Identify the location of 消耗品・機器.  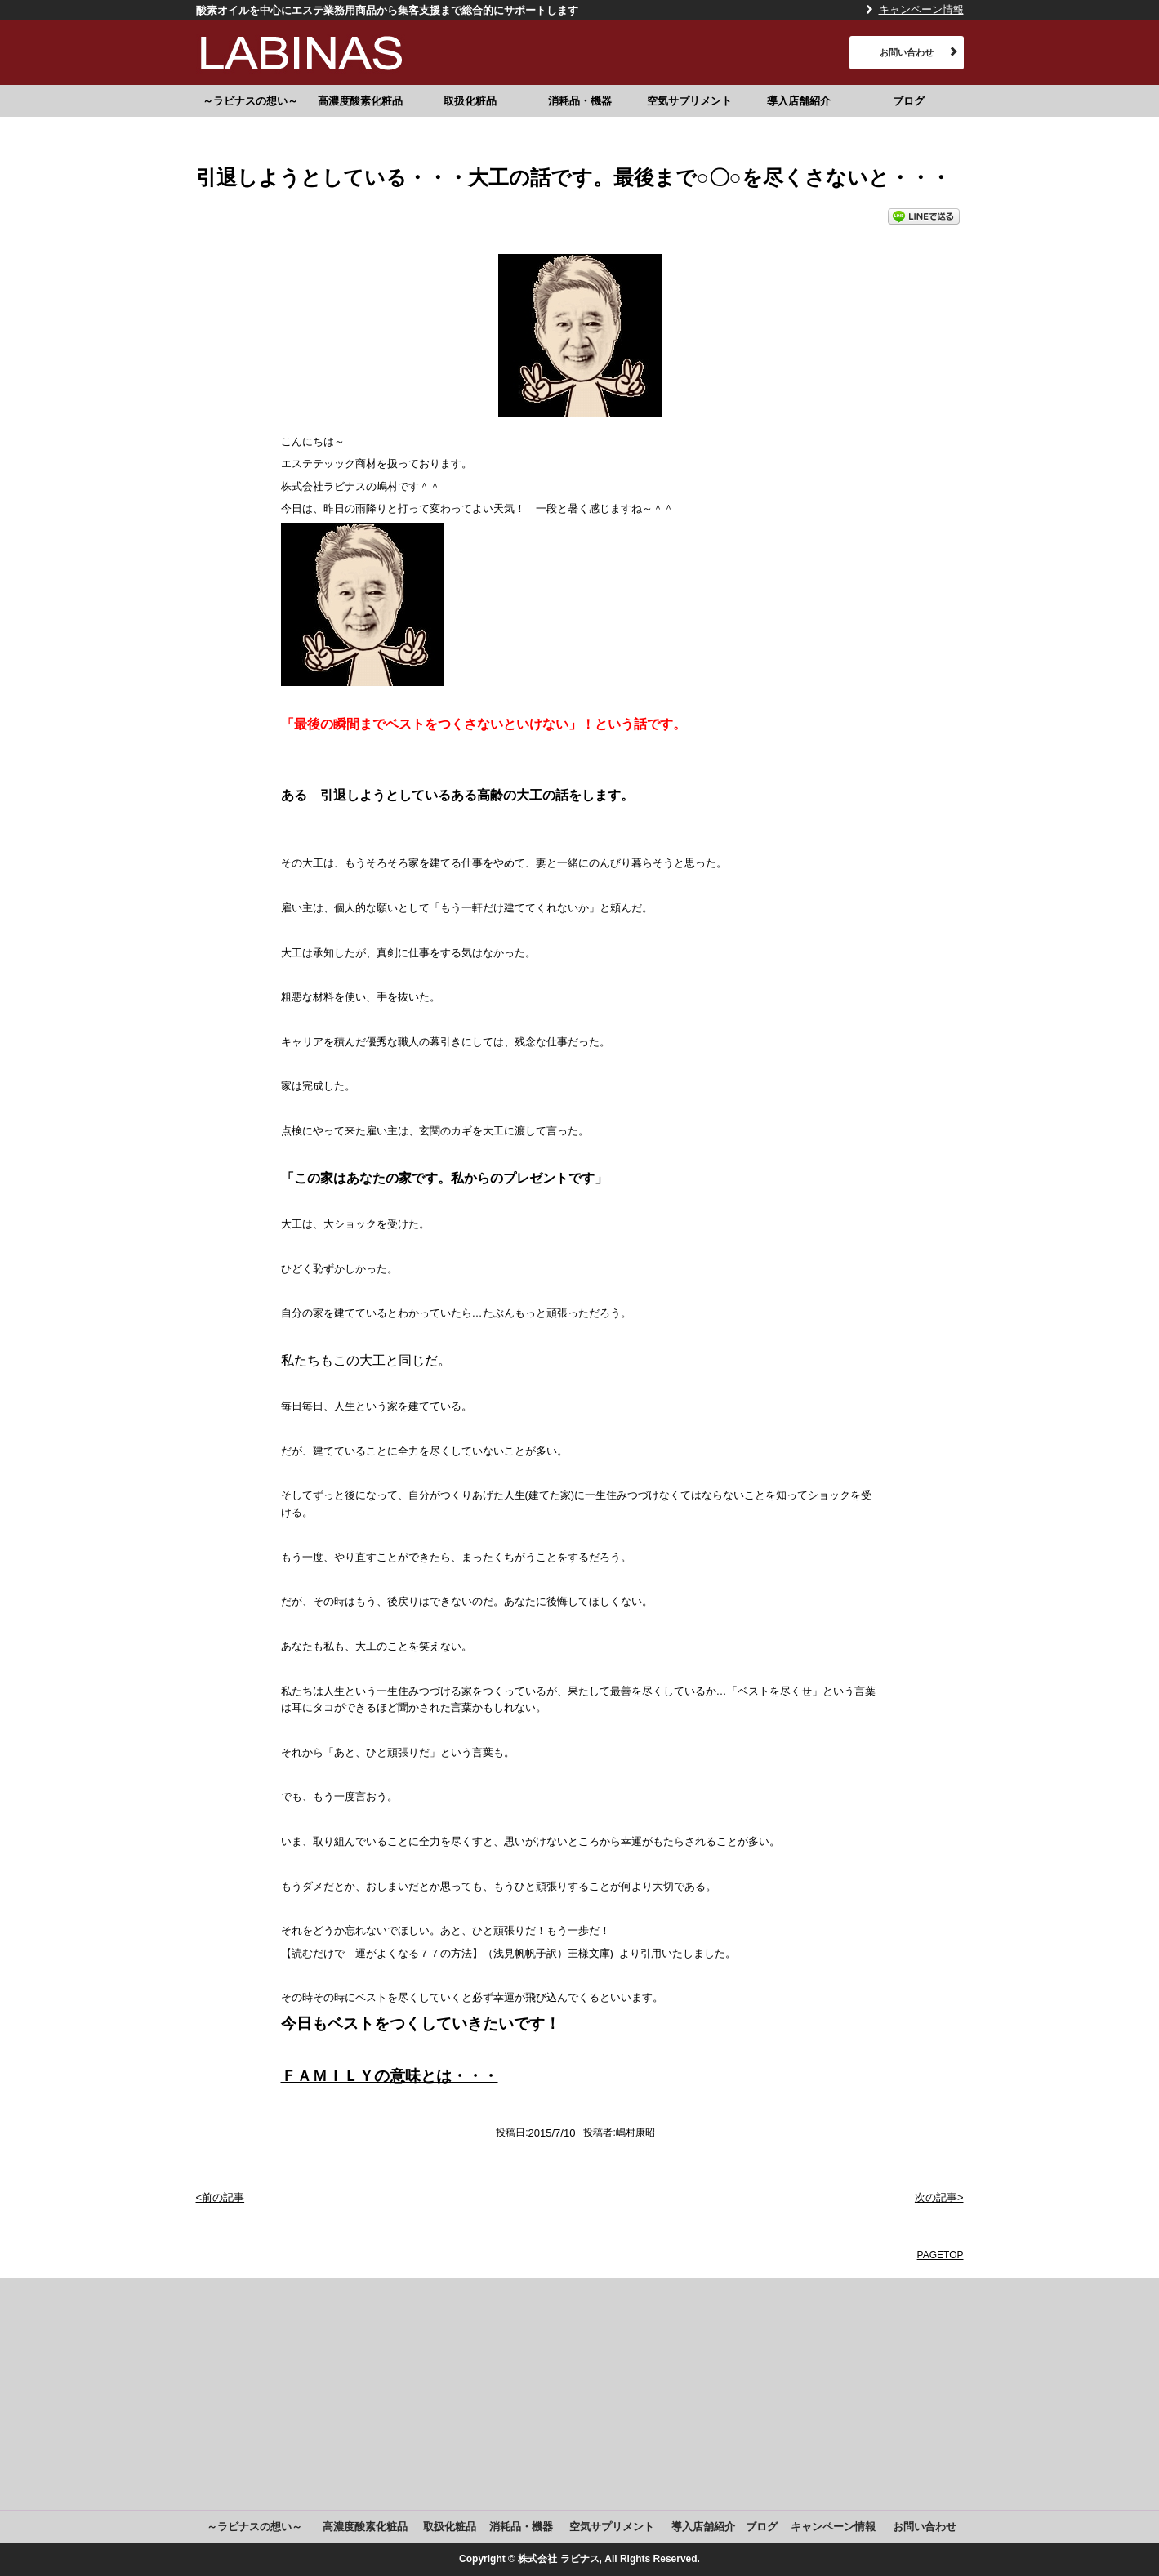
(580, 101).